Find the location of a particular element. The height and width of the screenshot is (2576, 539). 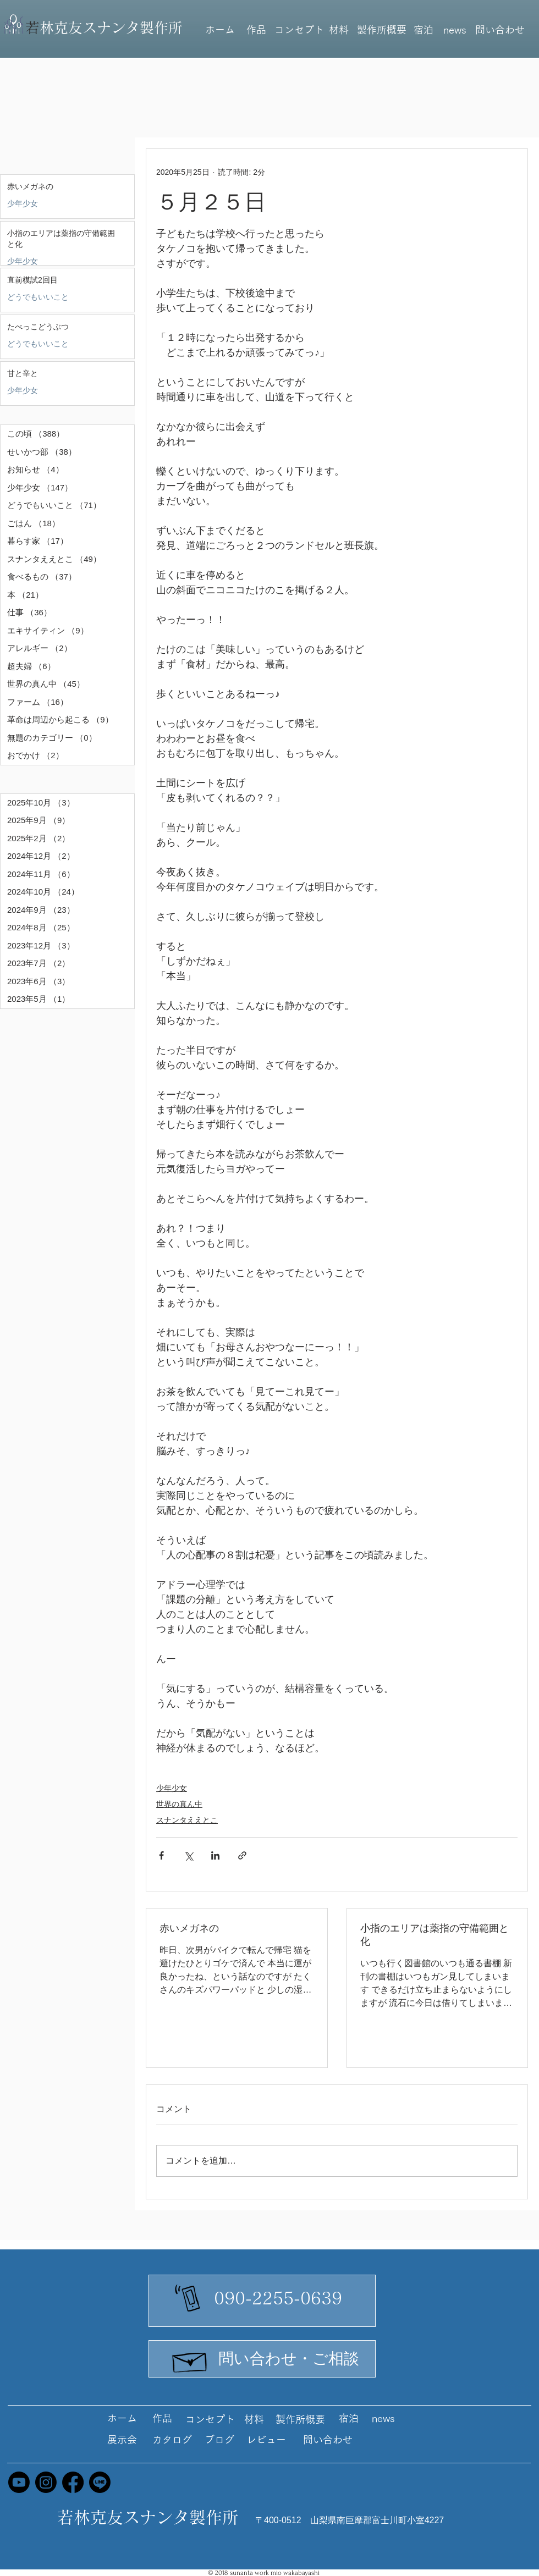

[LinkedIn でシェア] is located at coordinates (215, 1855).